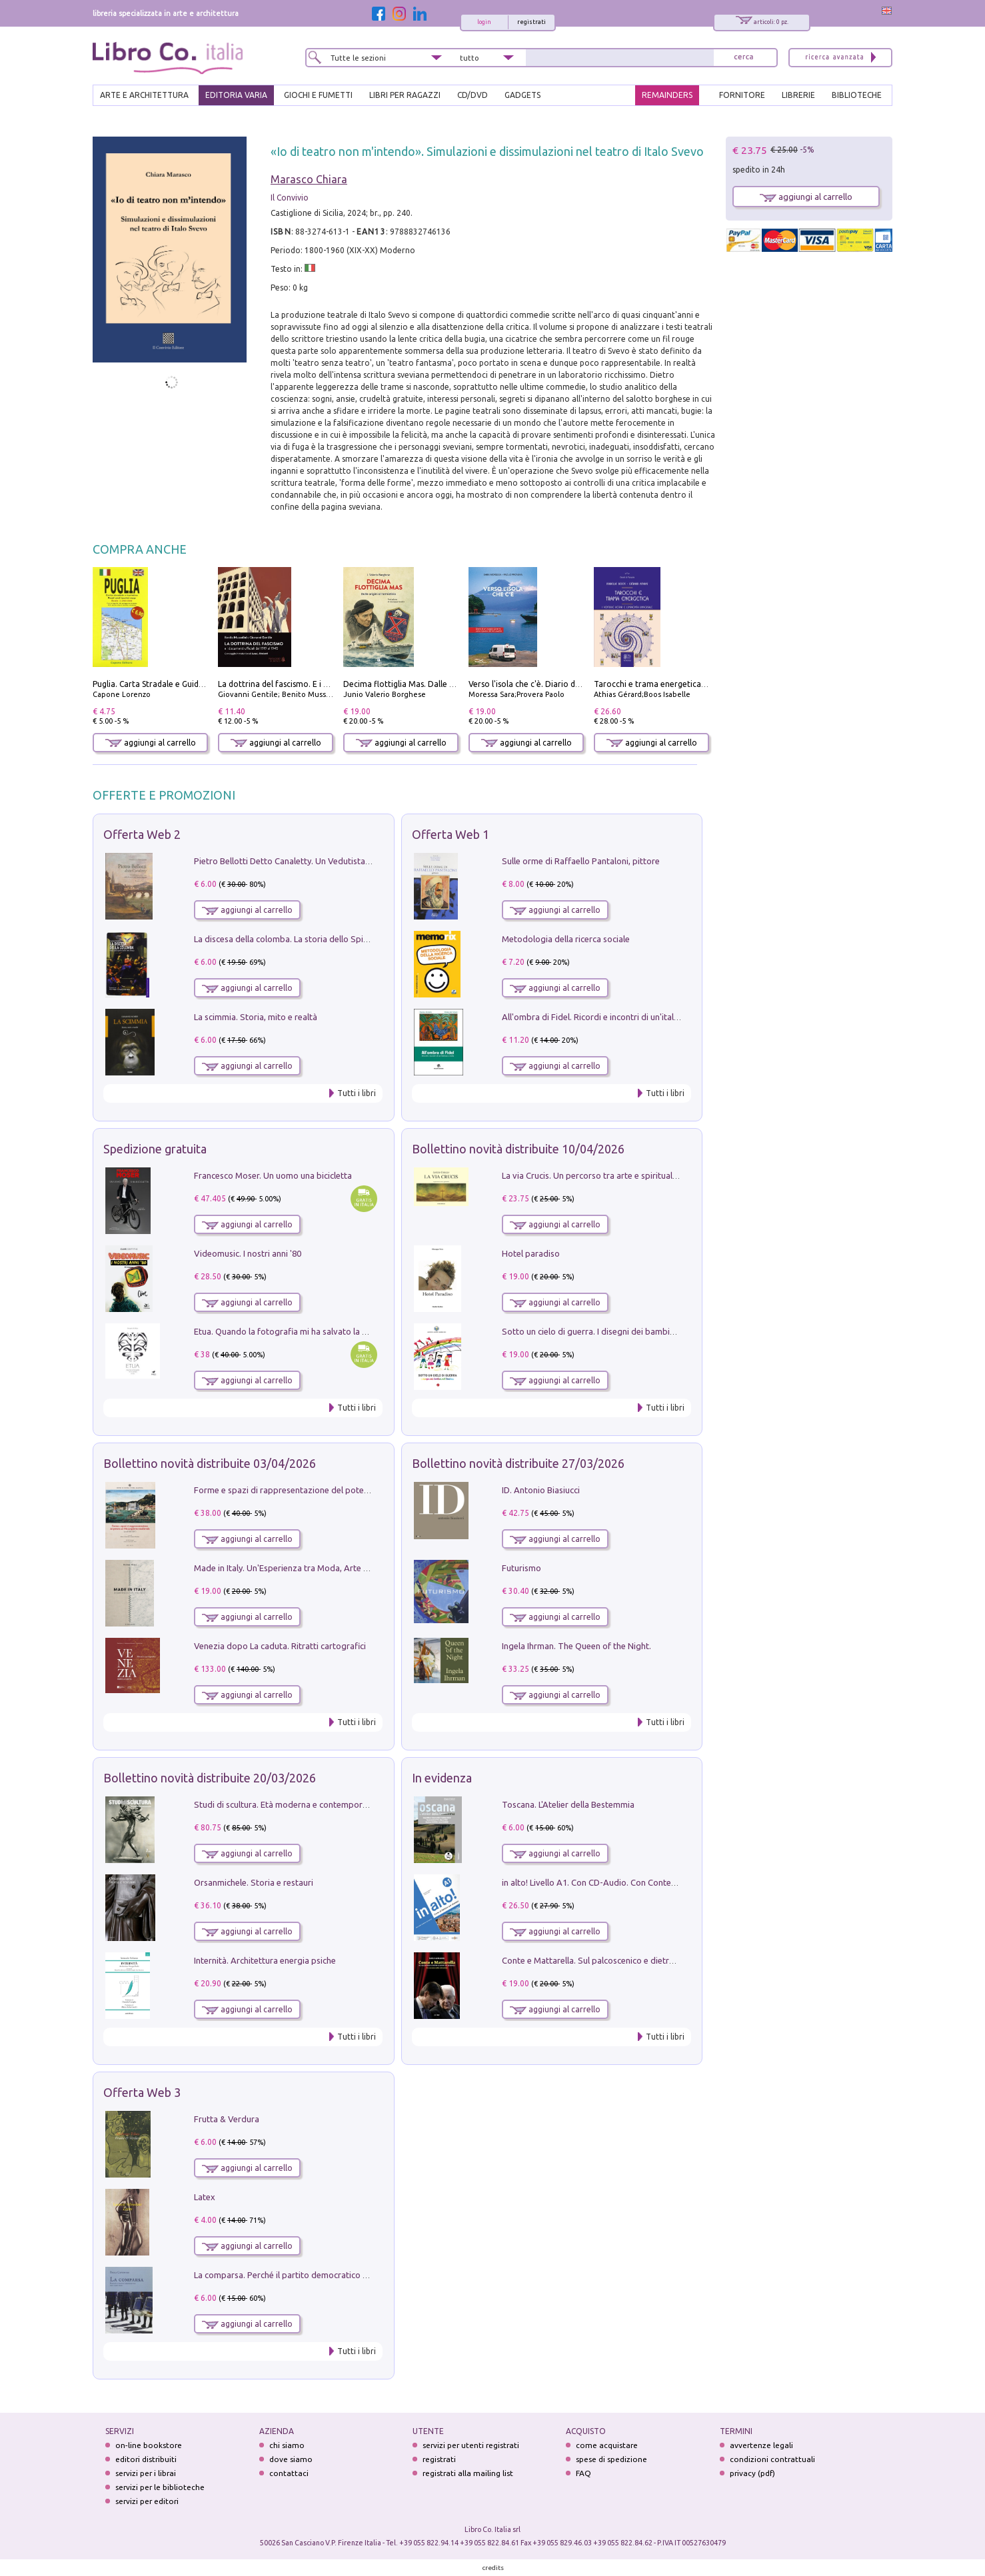 This screenshot has width=985, height=2576. I want to click on contattaci, so click(289, 2473).